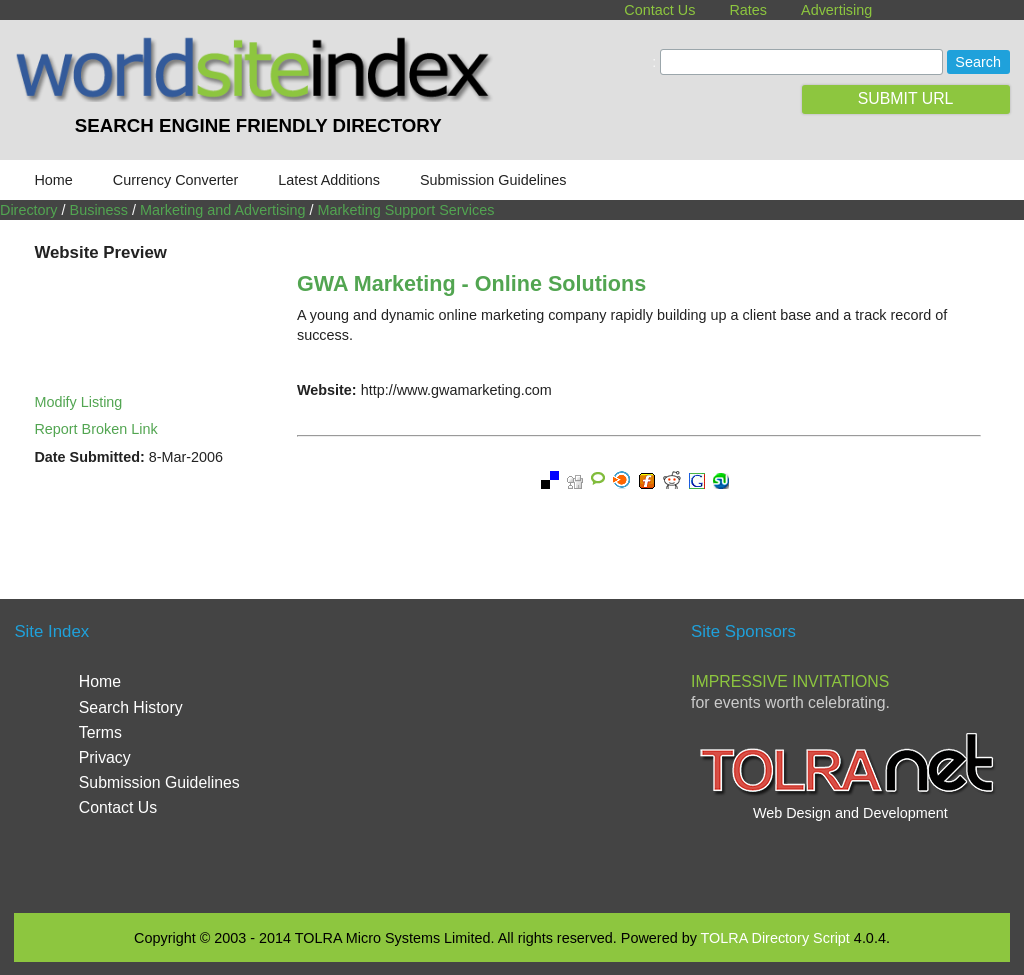 The image size is (1024, 975). Describe the element at coordinates (95, 429) in the screenshot. I see `Report Broken Link` at that location.